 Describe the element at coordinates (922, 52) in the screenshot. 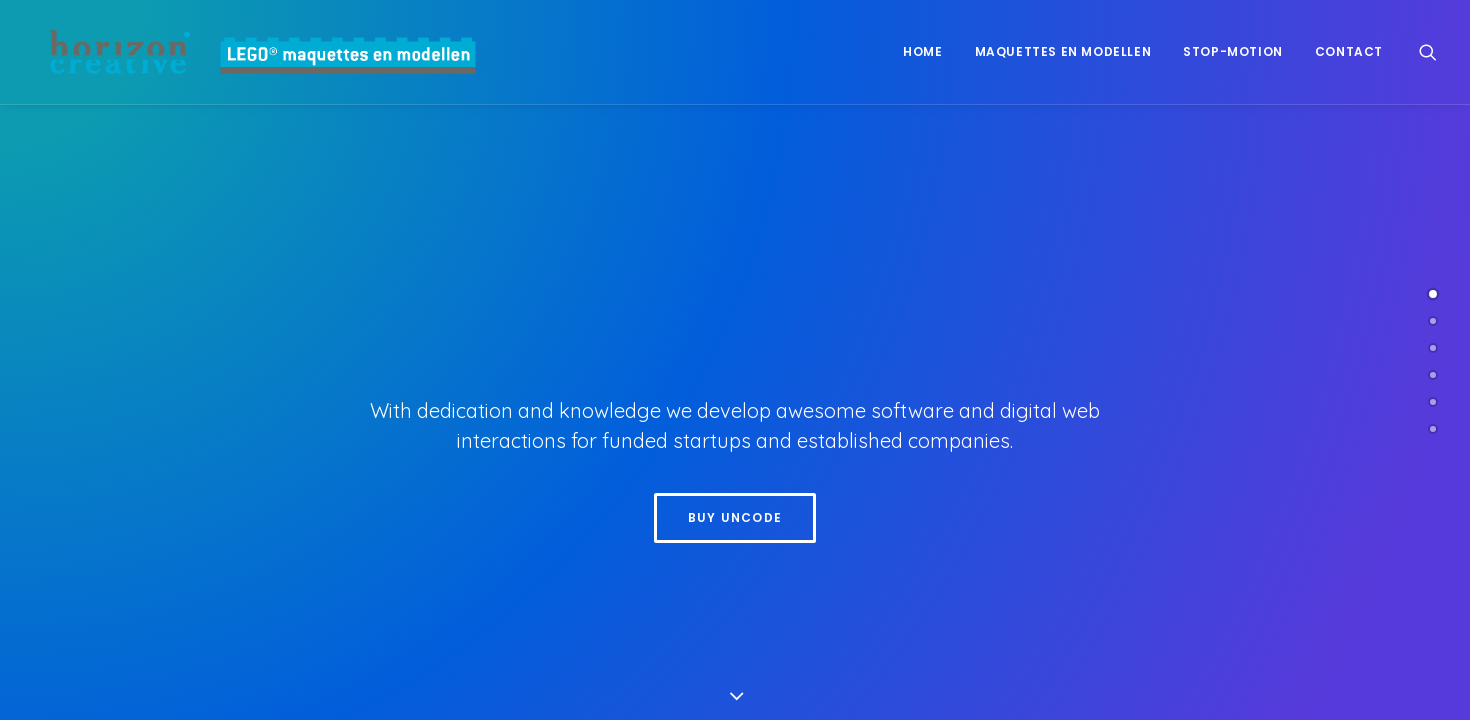

I see `[menuitem]` at that location.